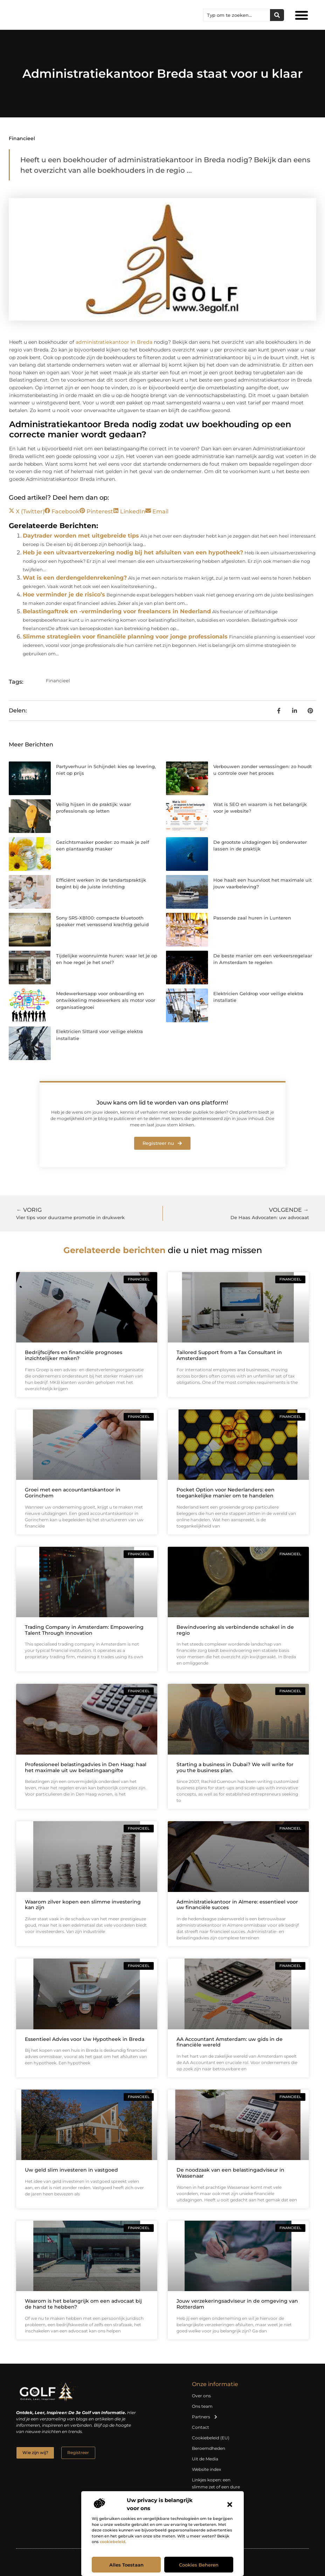  I want to click on Hoe verminder je de risico’s, so click(64, 594).